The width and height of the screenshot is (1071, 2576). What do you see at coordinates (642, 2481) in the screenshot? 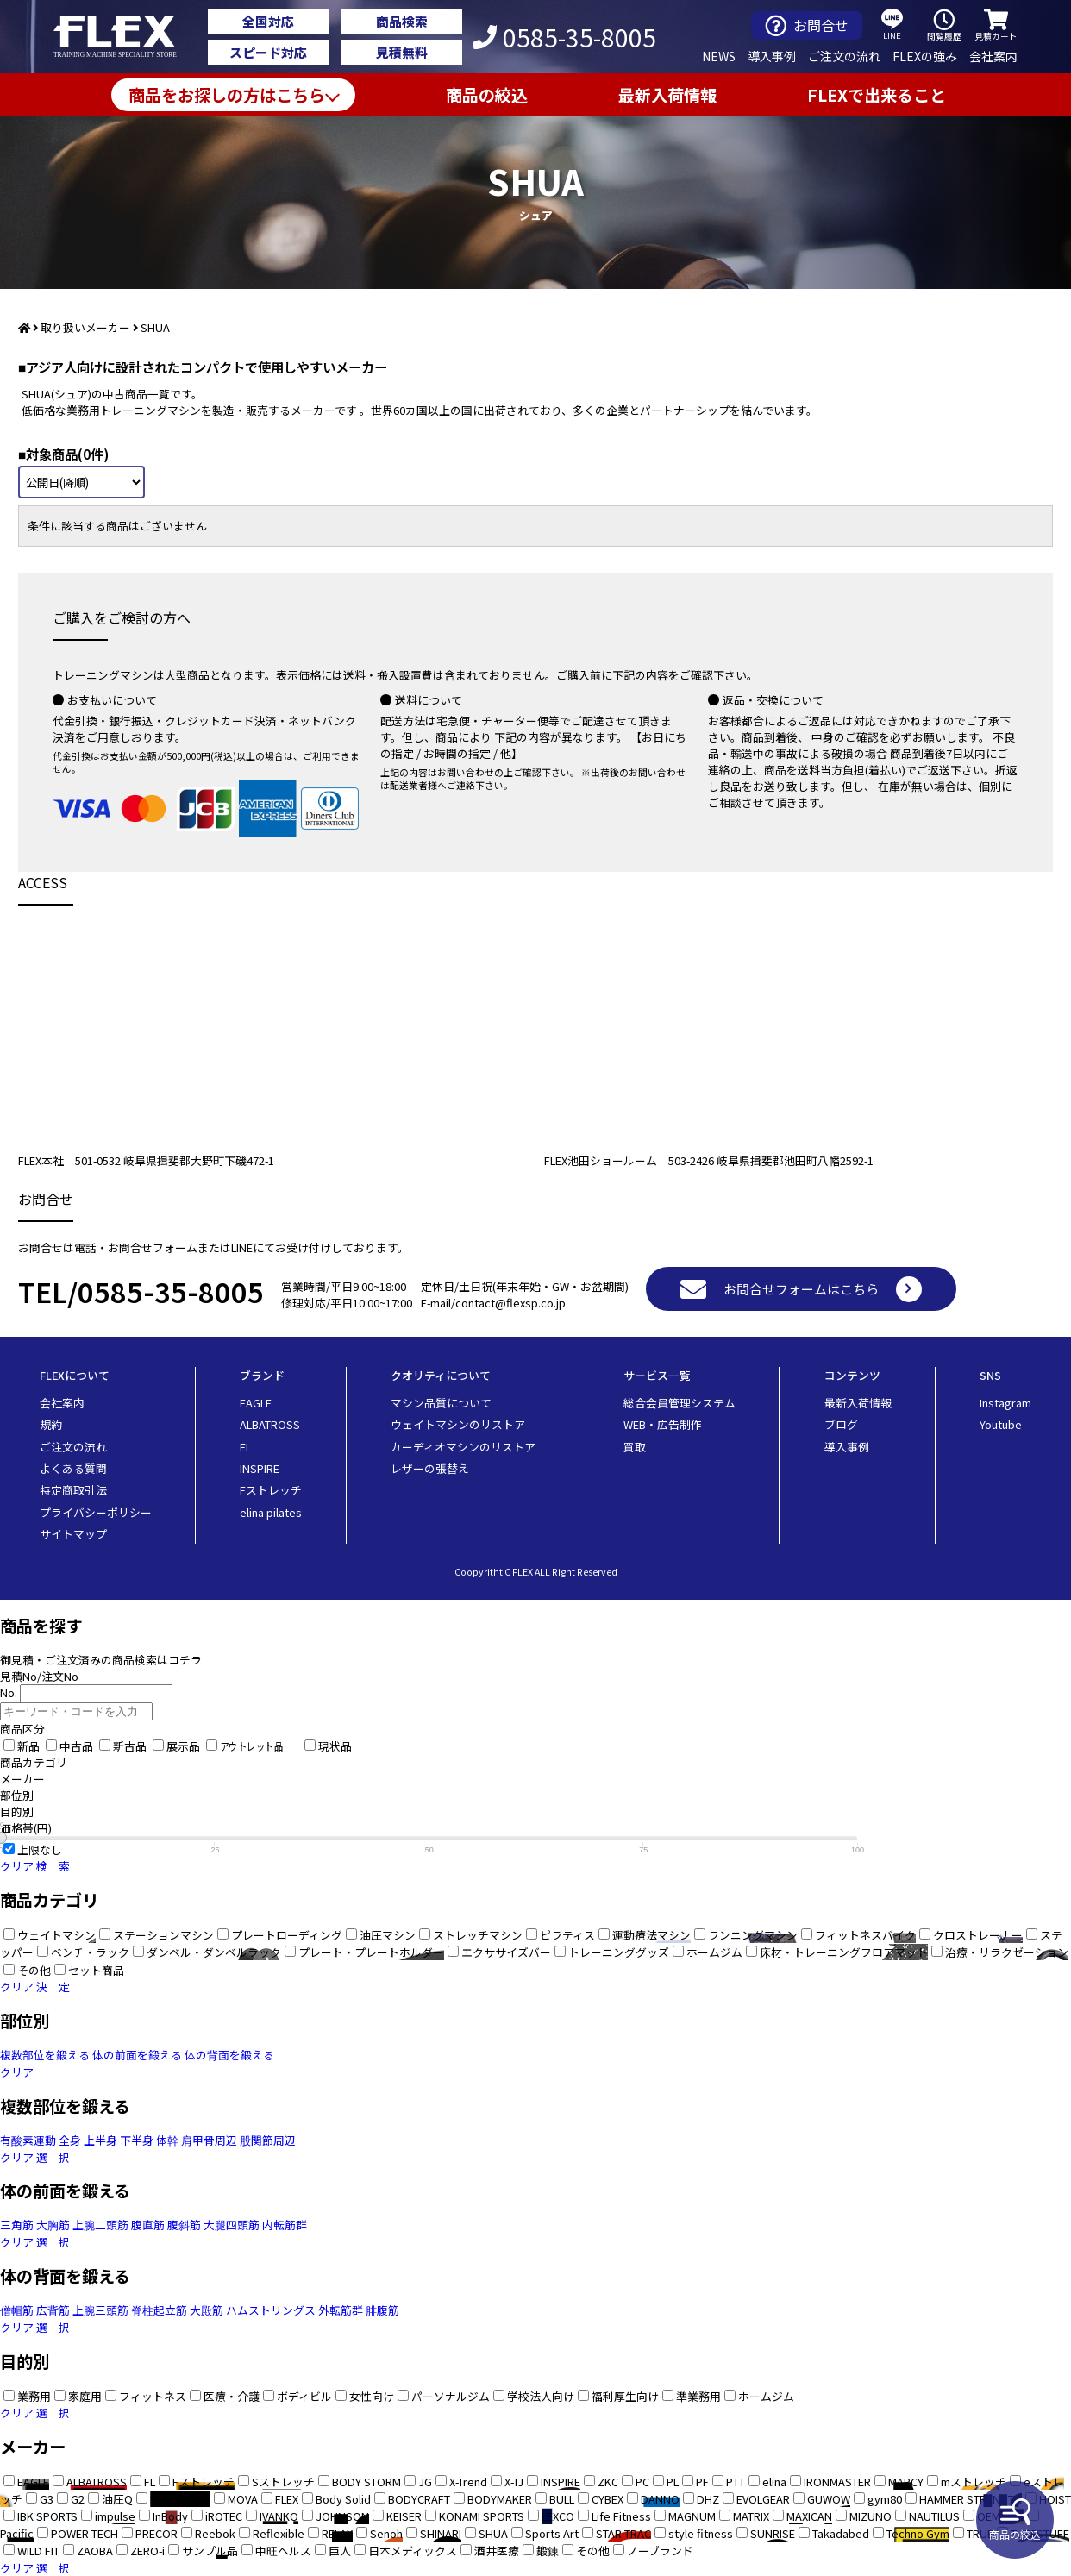
I see `PC` at bounding box center [642, 2481].